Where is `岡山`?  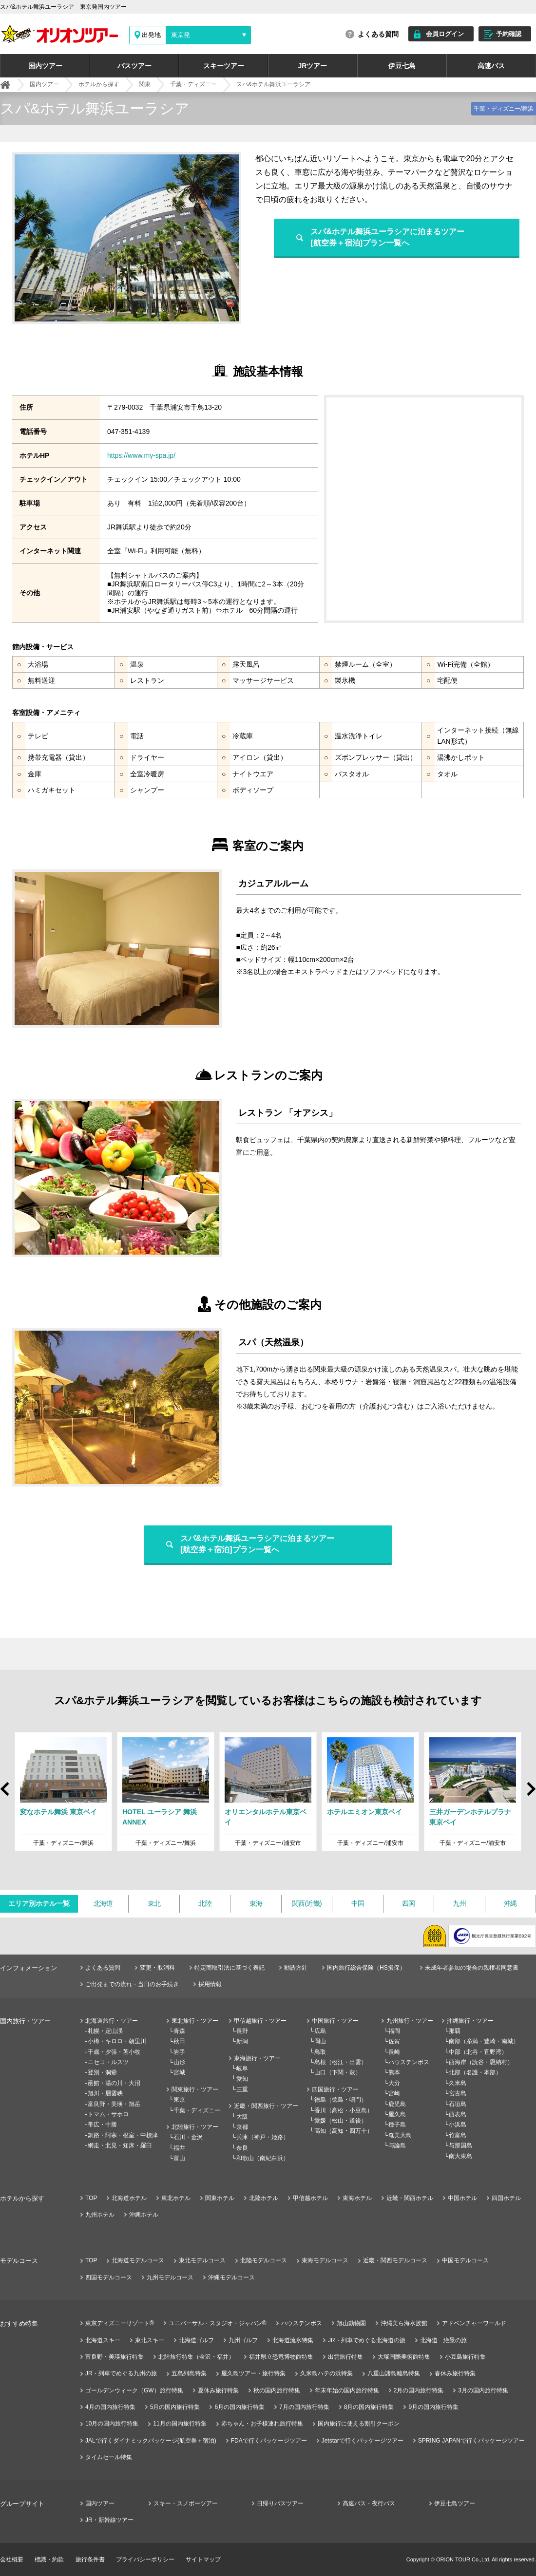
岡山 is located at coordinates (320, 2041).